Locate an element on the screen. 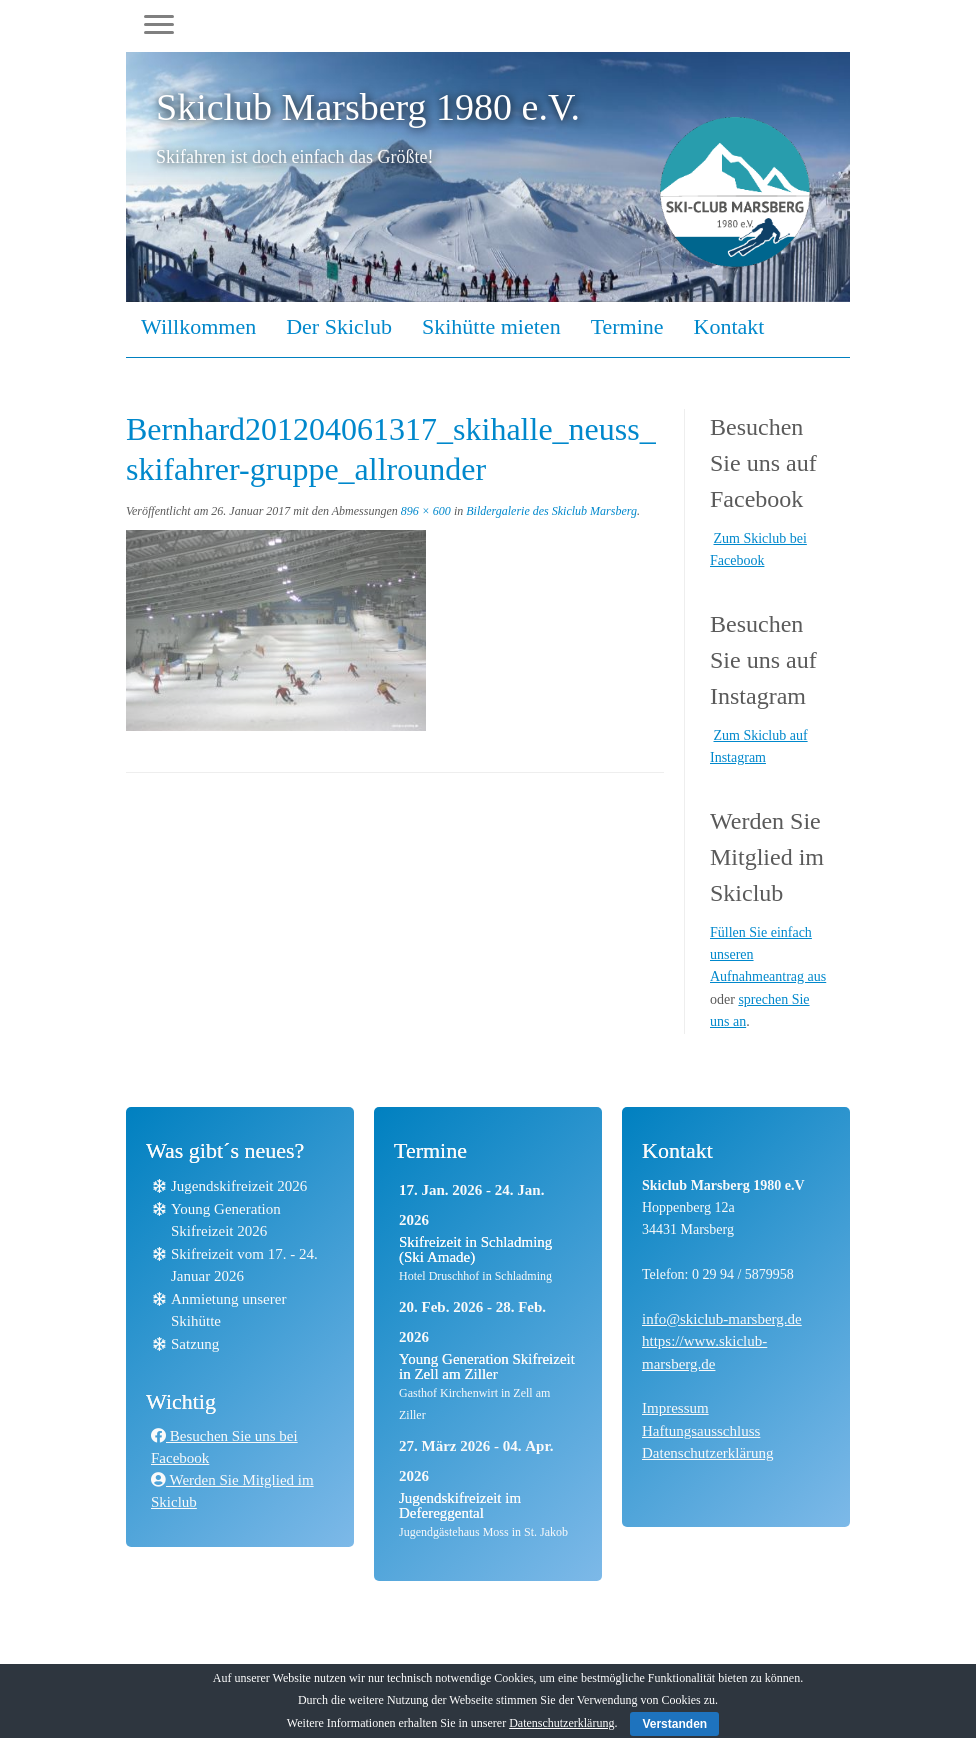  Datenschutzerklärung is located at coordinates (708, 1453).